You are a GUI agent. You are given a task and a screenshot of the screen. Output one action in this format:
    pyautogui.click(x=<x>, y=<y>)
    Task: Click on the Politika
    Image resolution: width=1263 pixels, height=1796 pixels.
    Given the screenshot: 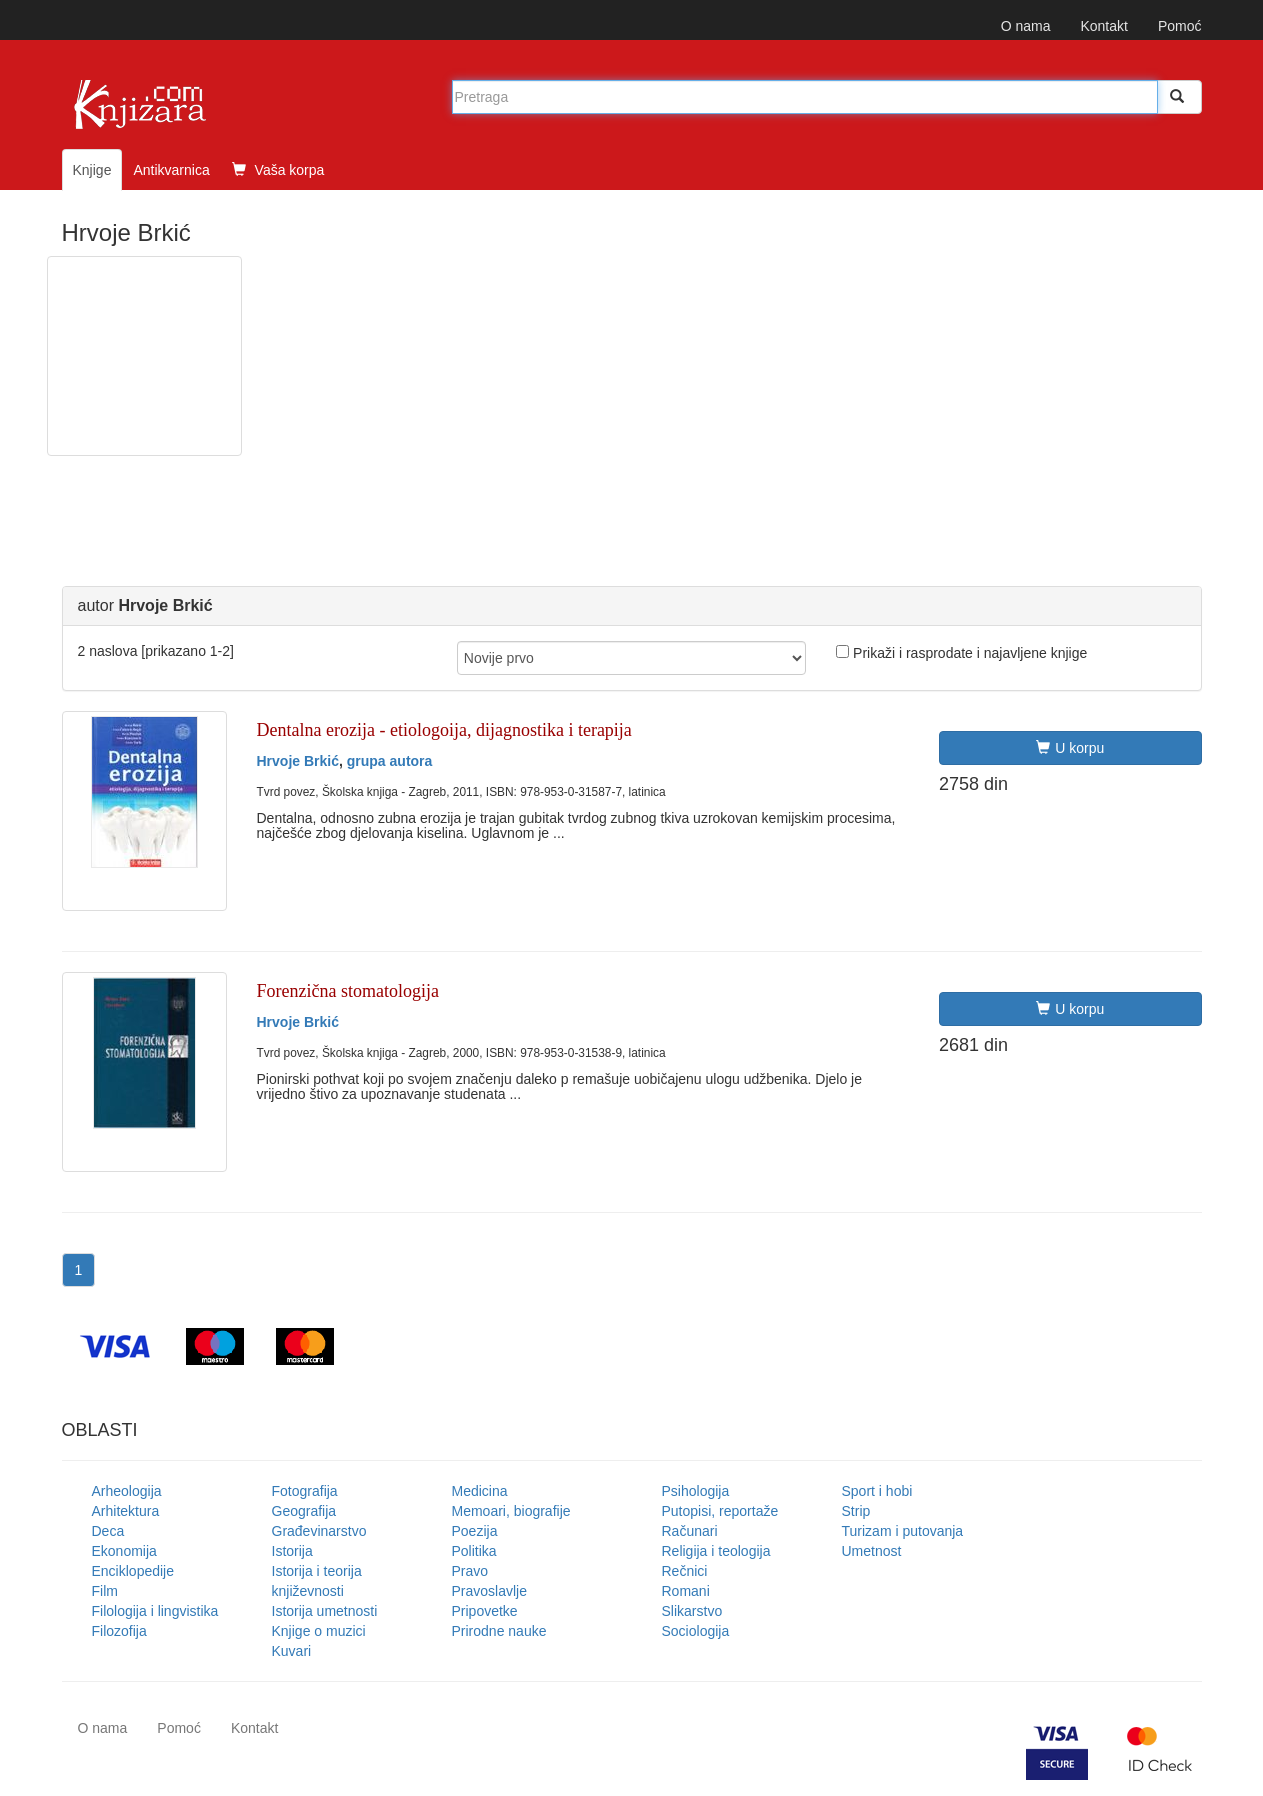 What is the action you would take?
    pyautogui.click(x=474, y=1551)
    